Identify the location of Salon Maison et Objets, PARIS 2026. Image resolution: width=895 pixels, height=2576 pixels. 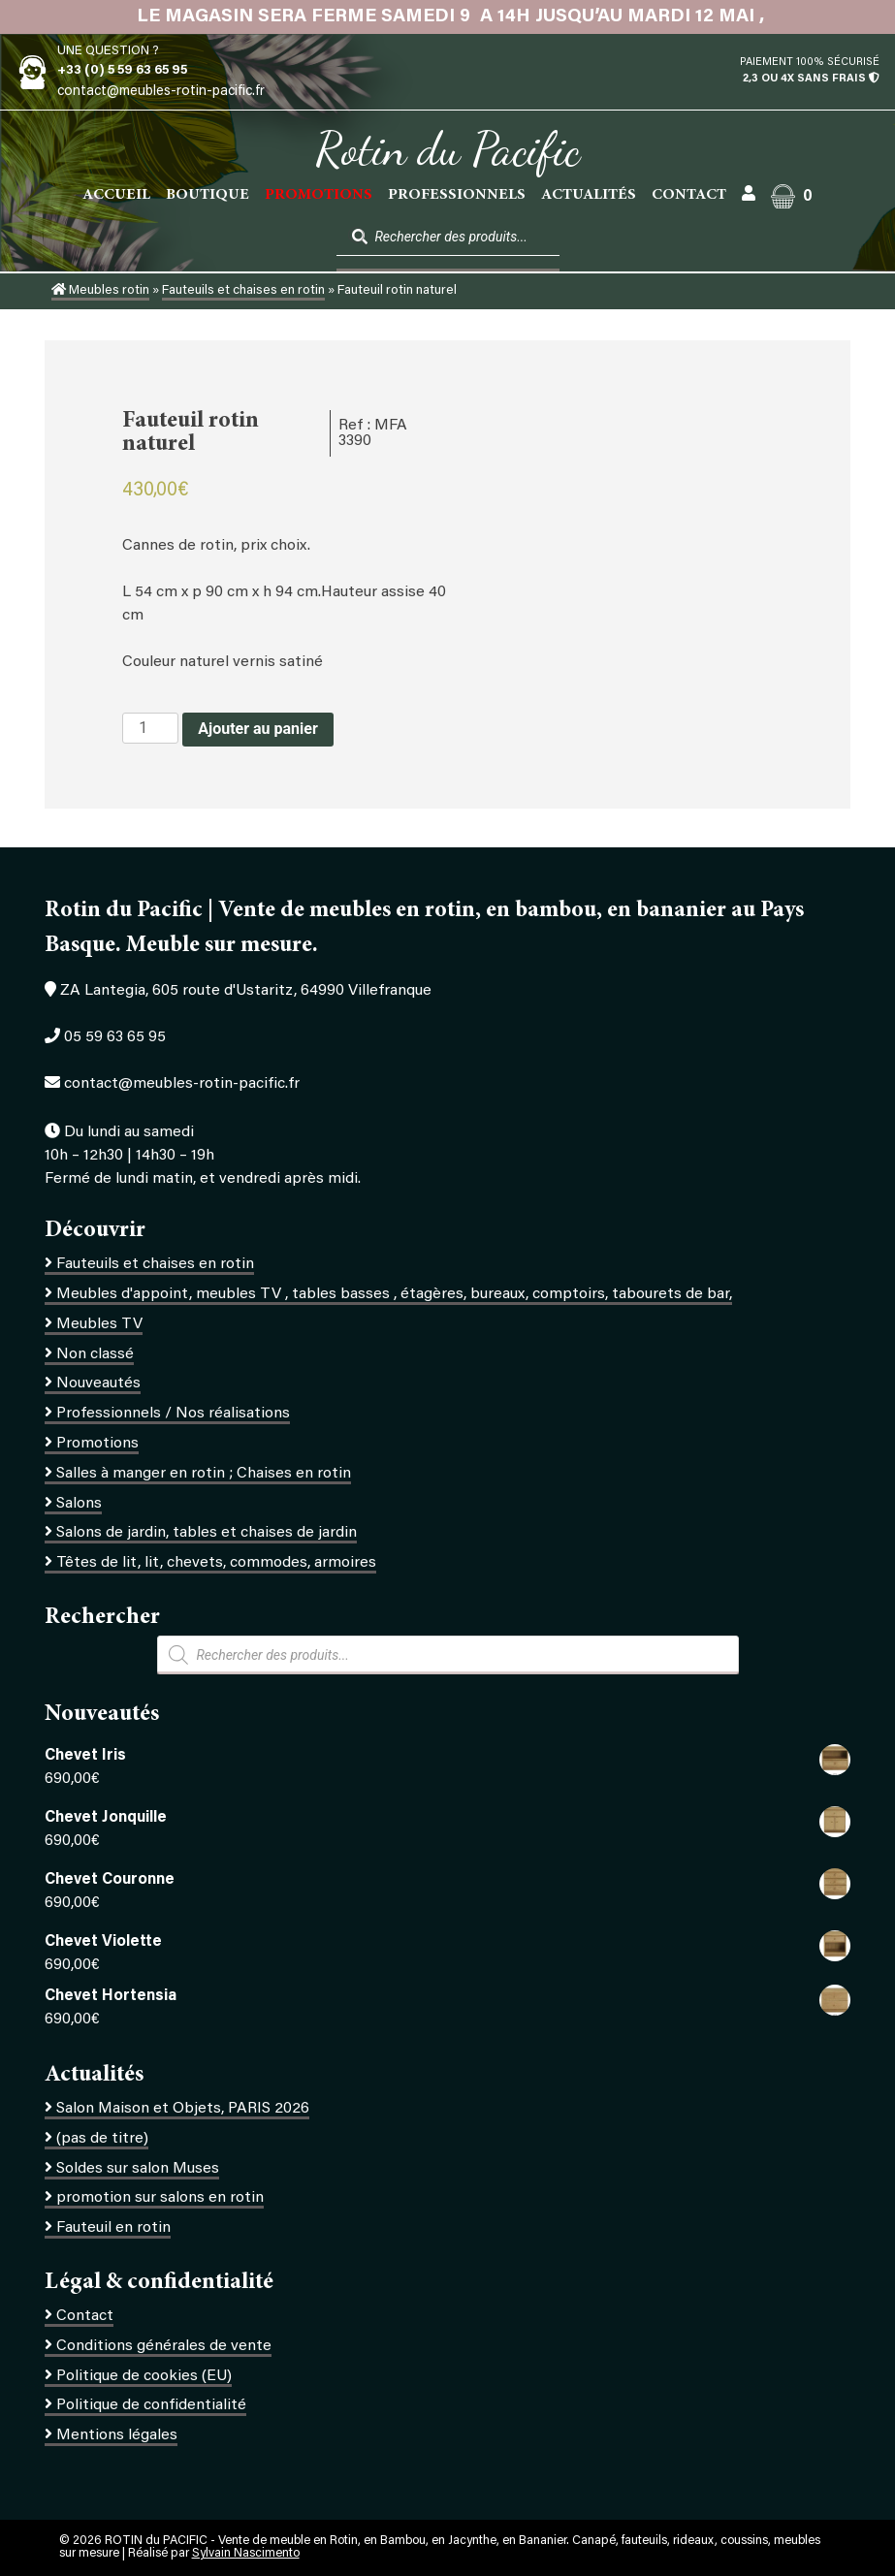
(182, 2108).